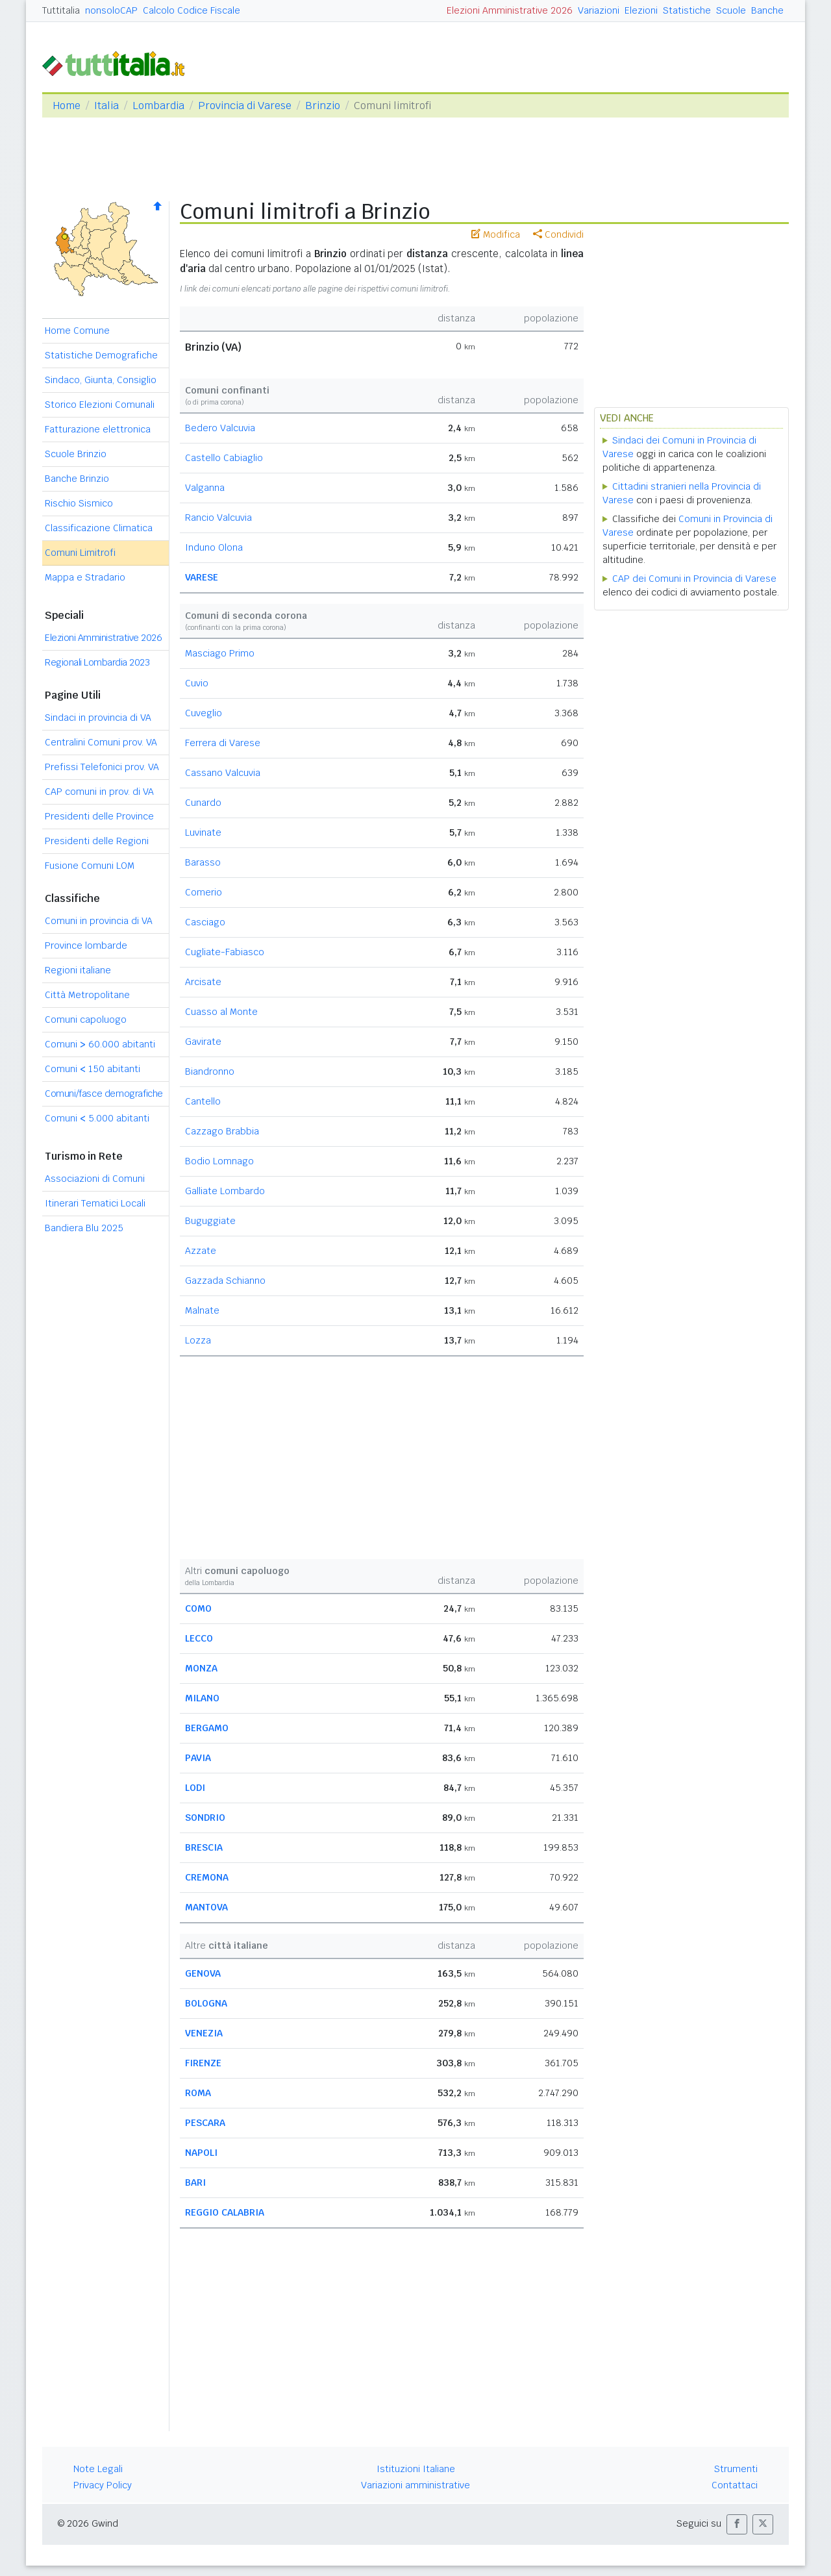 The width and height of the screenshot is (831, 2576). What do you see at coordinates (219, 653) in the screenshot?
I see `Masciago Primo` at bounding box center [219, 653].